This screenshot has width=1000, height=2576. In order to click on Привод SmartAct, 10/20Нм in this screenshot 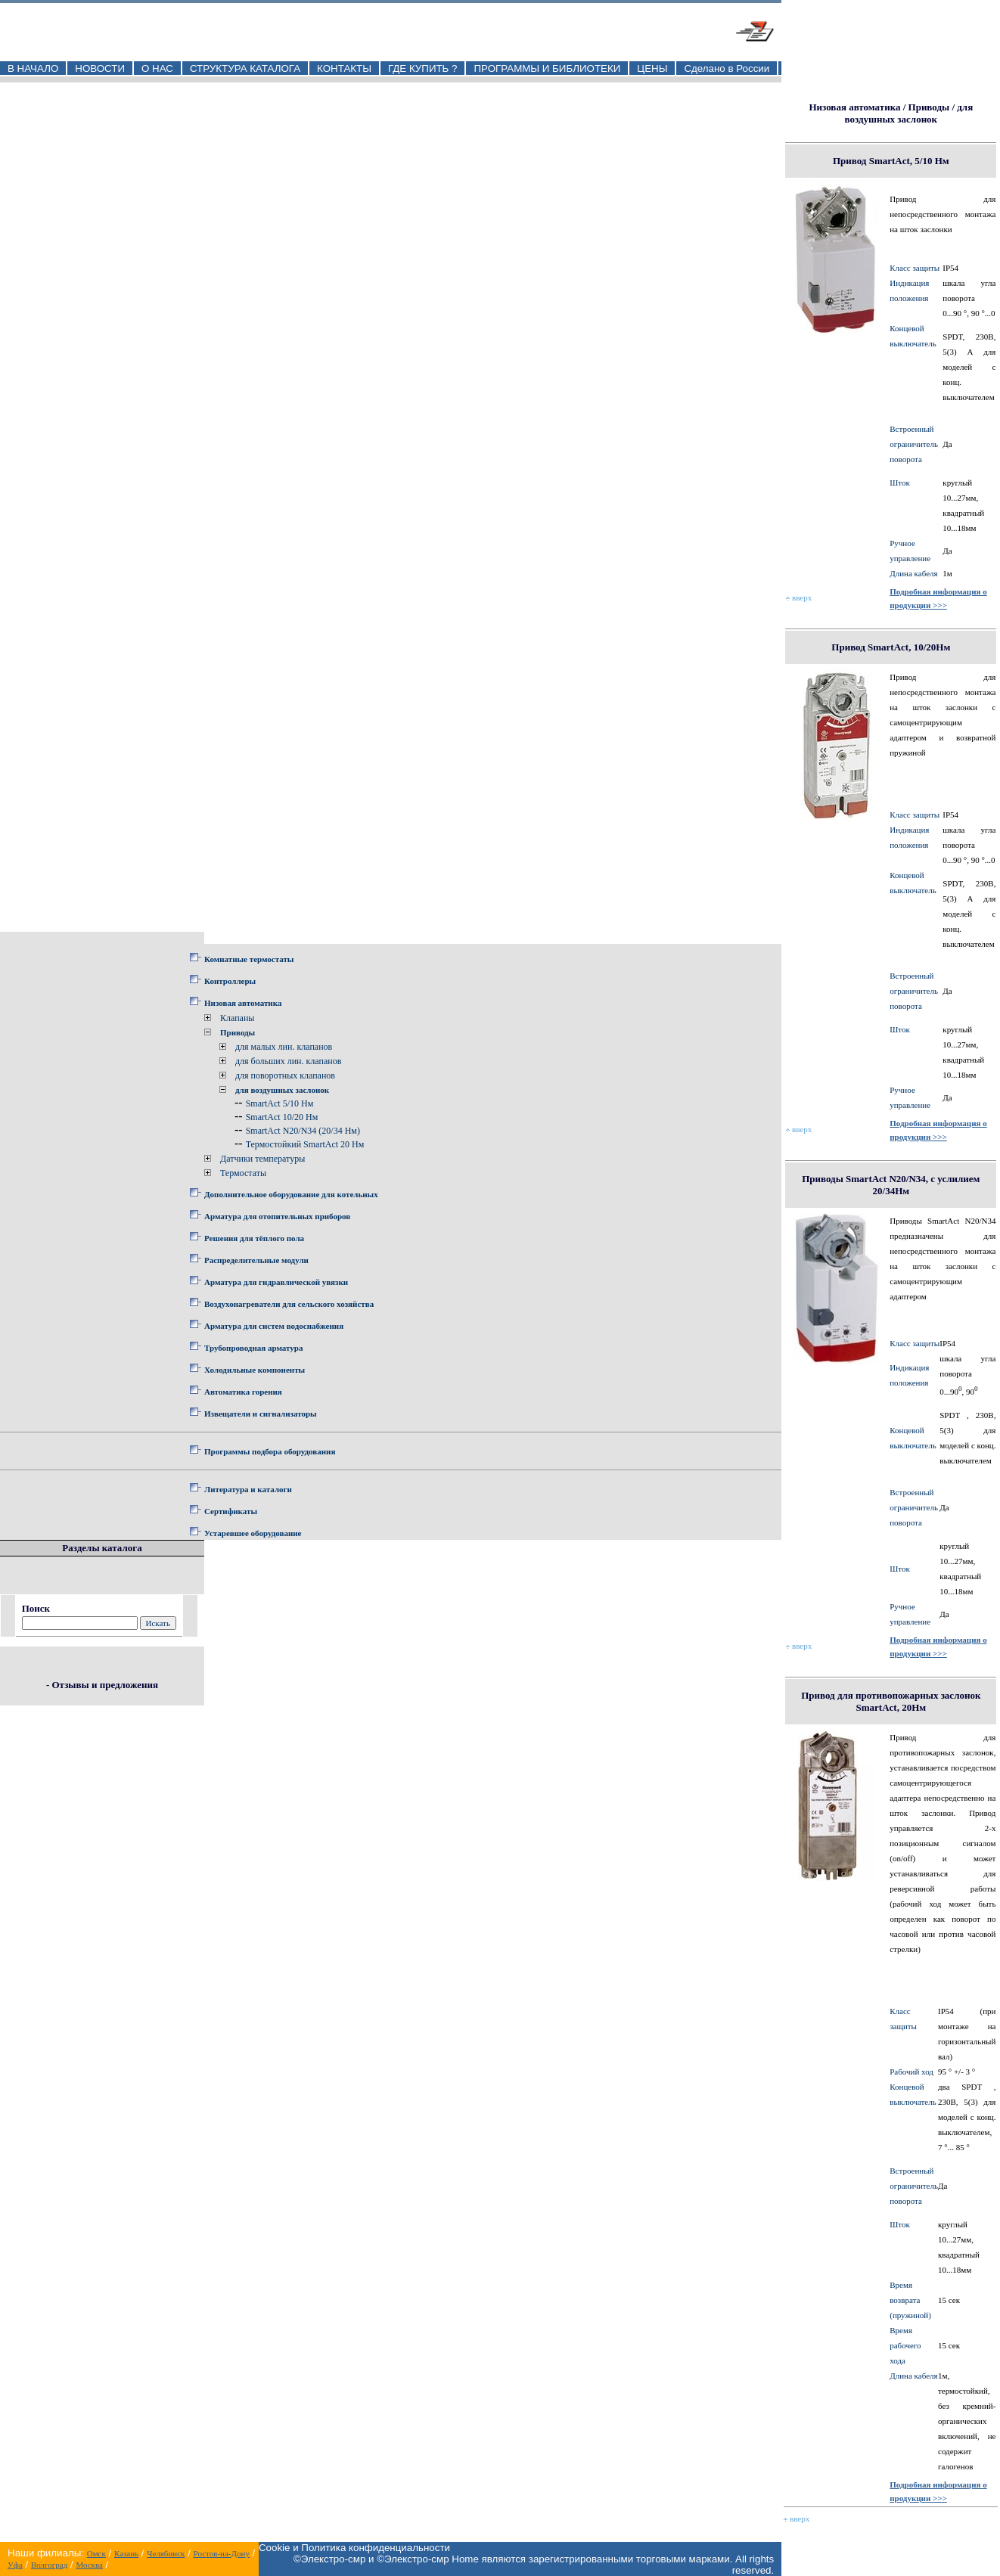, I will do `click(890, 647)`.